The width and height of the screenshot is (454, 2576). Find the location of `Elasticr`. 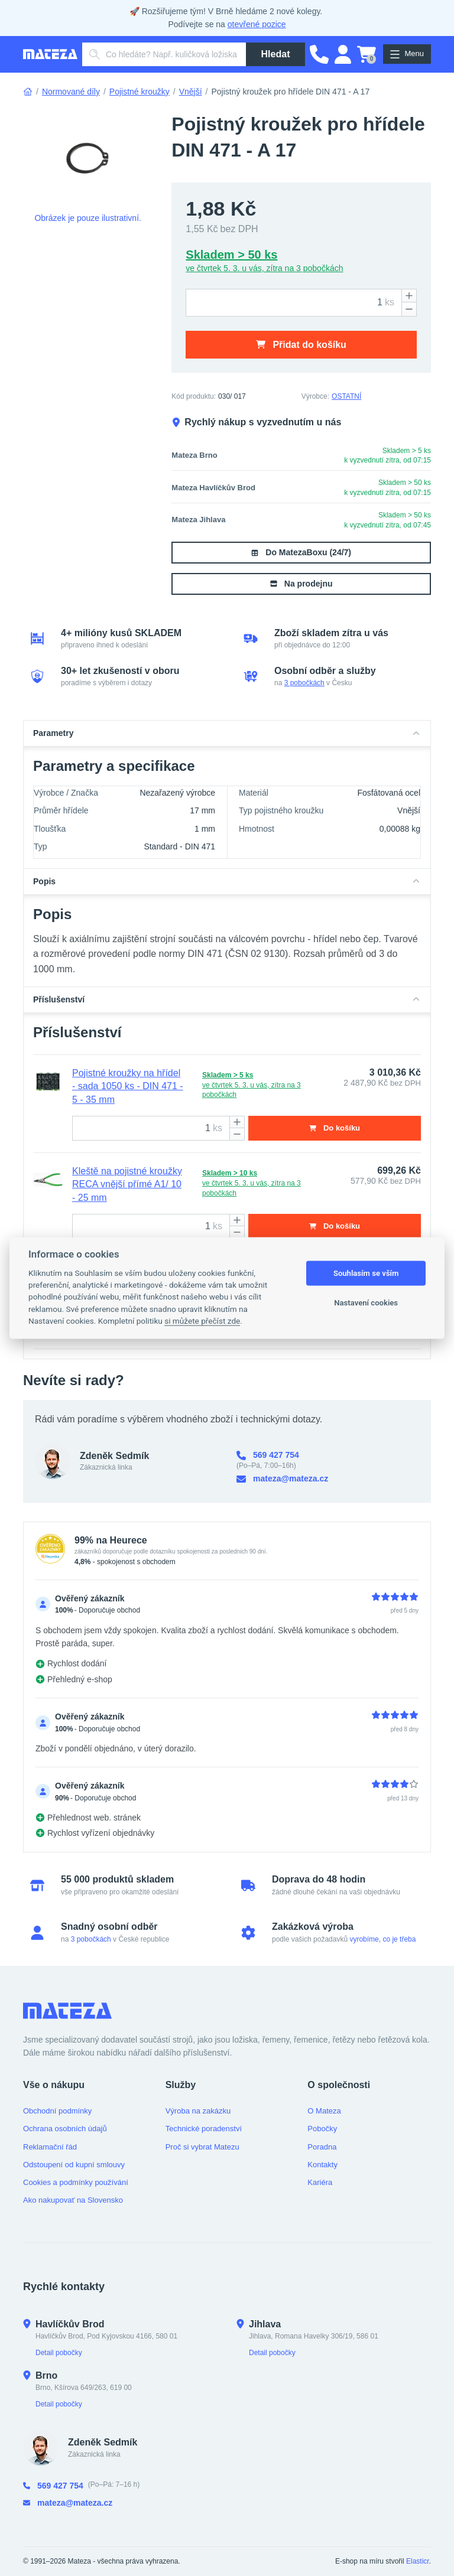

Elasticr is located at coordinates (417, 2561).